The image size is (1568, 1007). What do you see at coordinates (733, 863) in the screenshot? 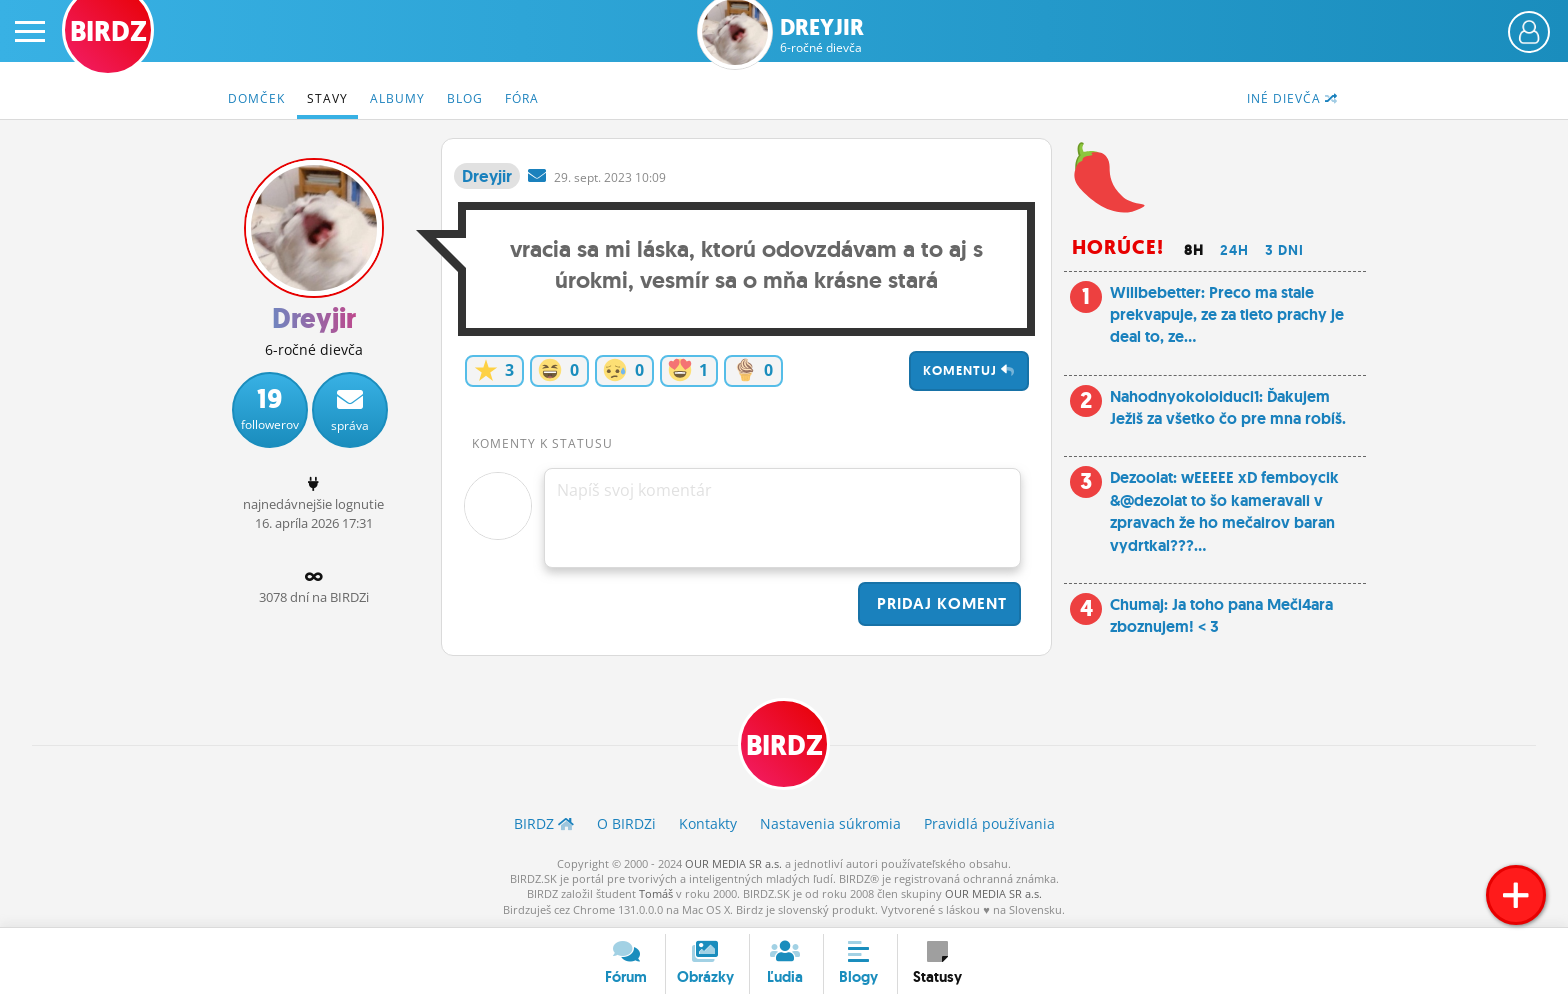
I see `OUR MEDIA SR a.s.` at bounding box center [733, 863].